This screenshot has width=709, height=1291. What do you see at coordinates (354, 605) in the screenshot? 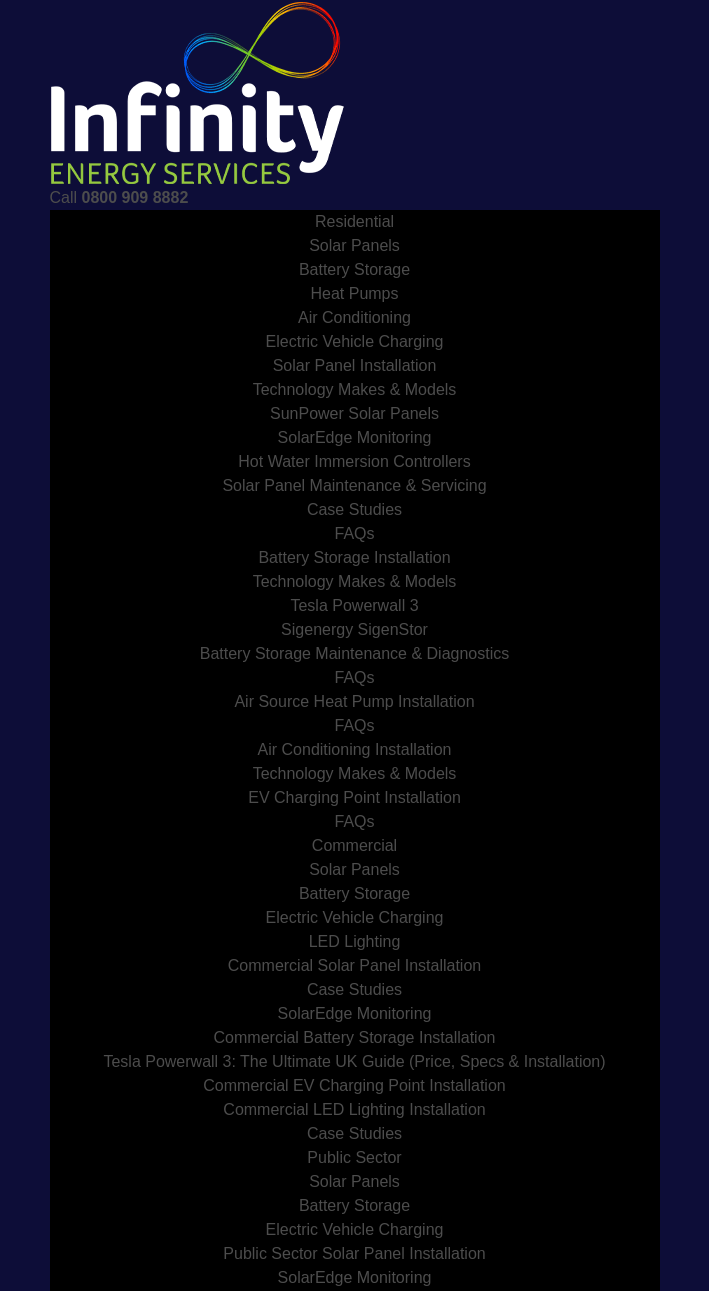
I see `Tesla Powerwall 3` at bounding box center [354, 605].